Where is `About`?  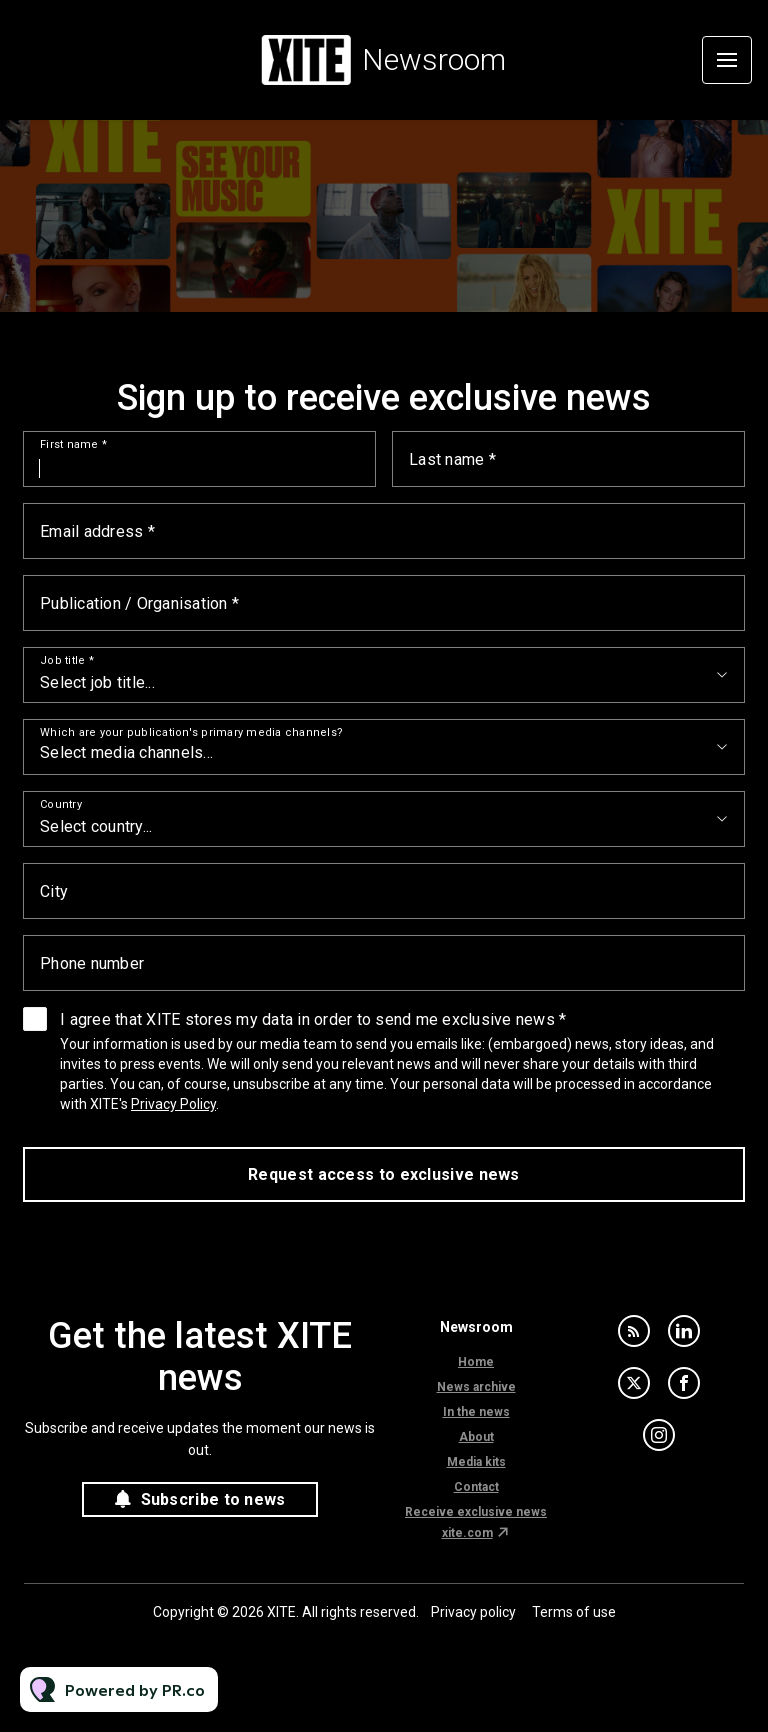 About is located at coordinates (476, 1437).